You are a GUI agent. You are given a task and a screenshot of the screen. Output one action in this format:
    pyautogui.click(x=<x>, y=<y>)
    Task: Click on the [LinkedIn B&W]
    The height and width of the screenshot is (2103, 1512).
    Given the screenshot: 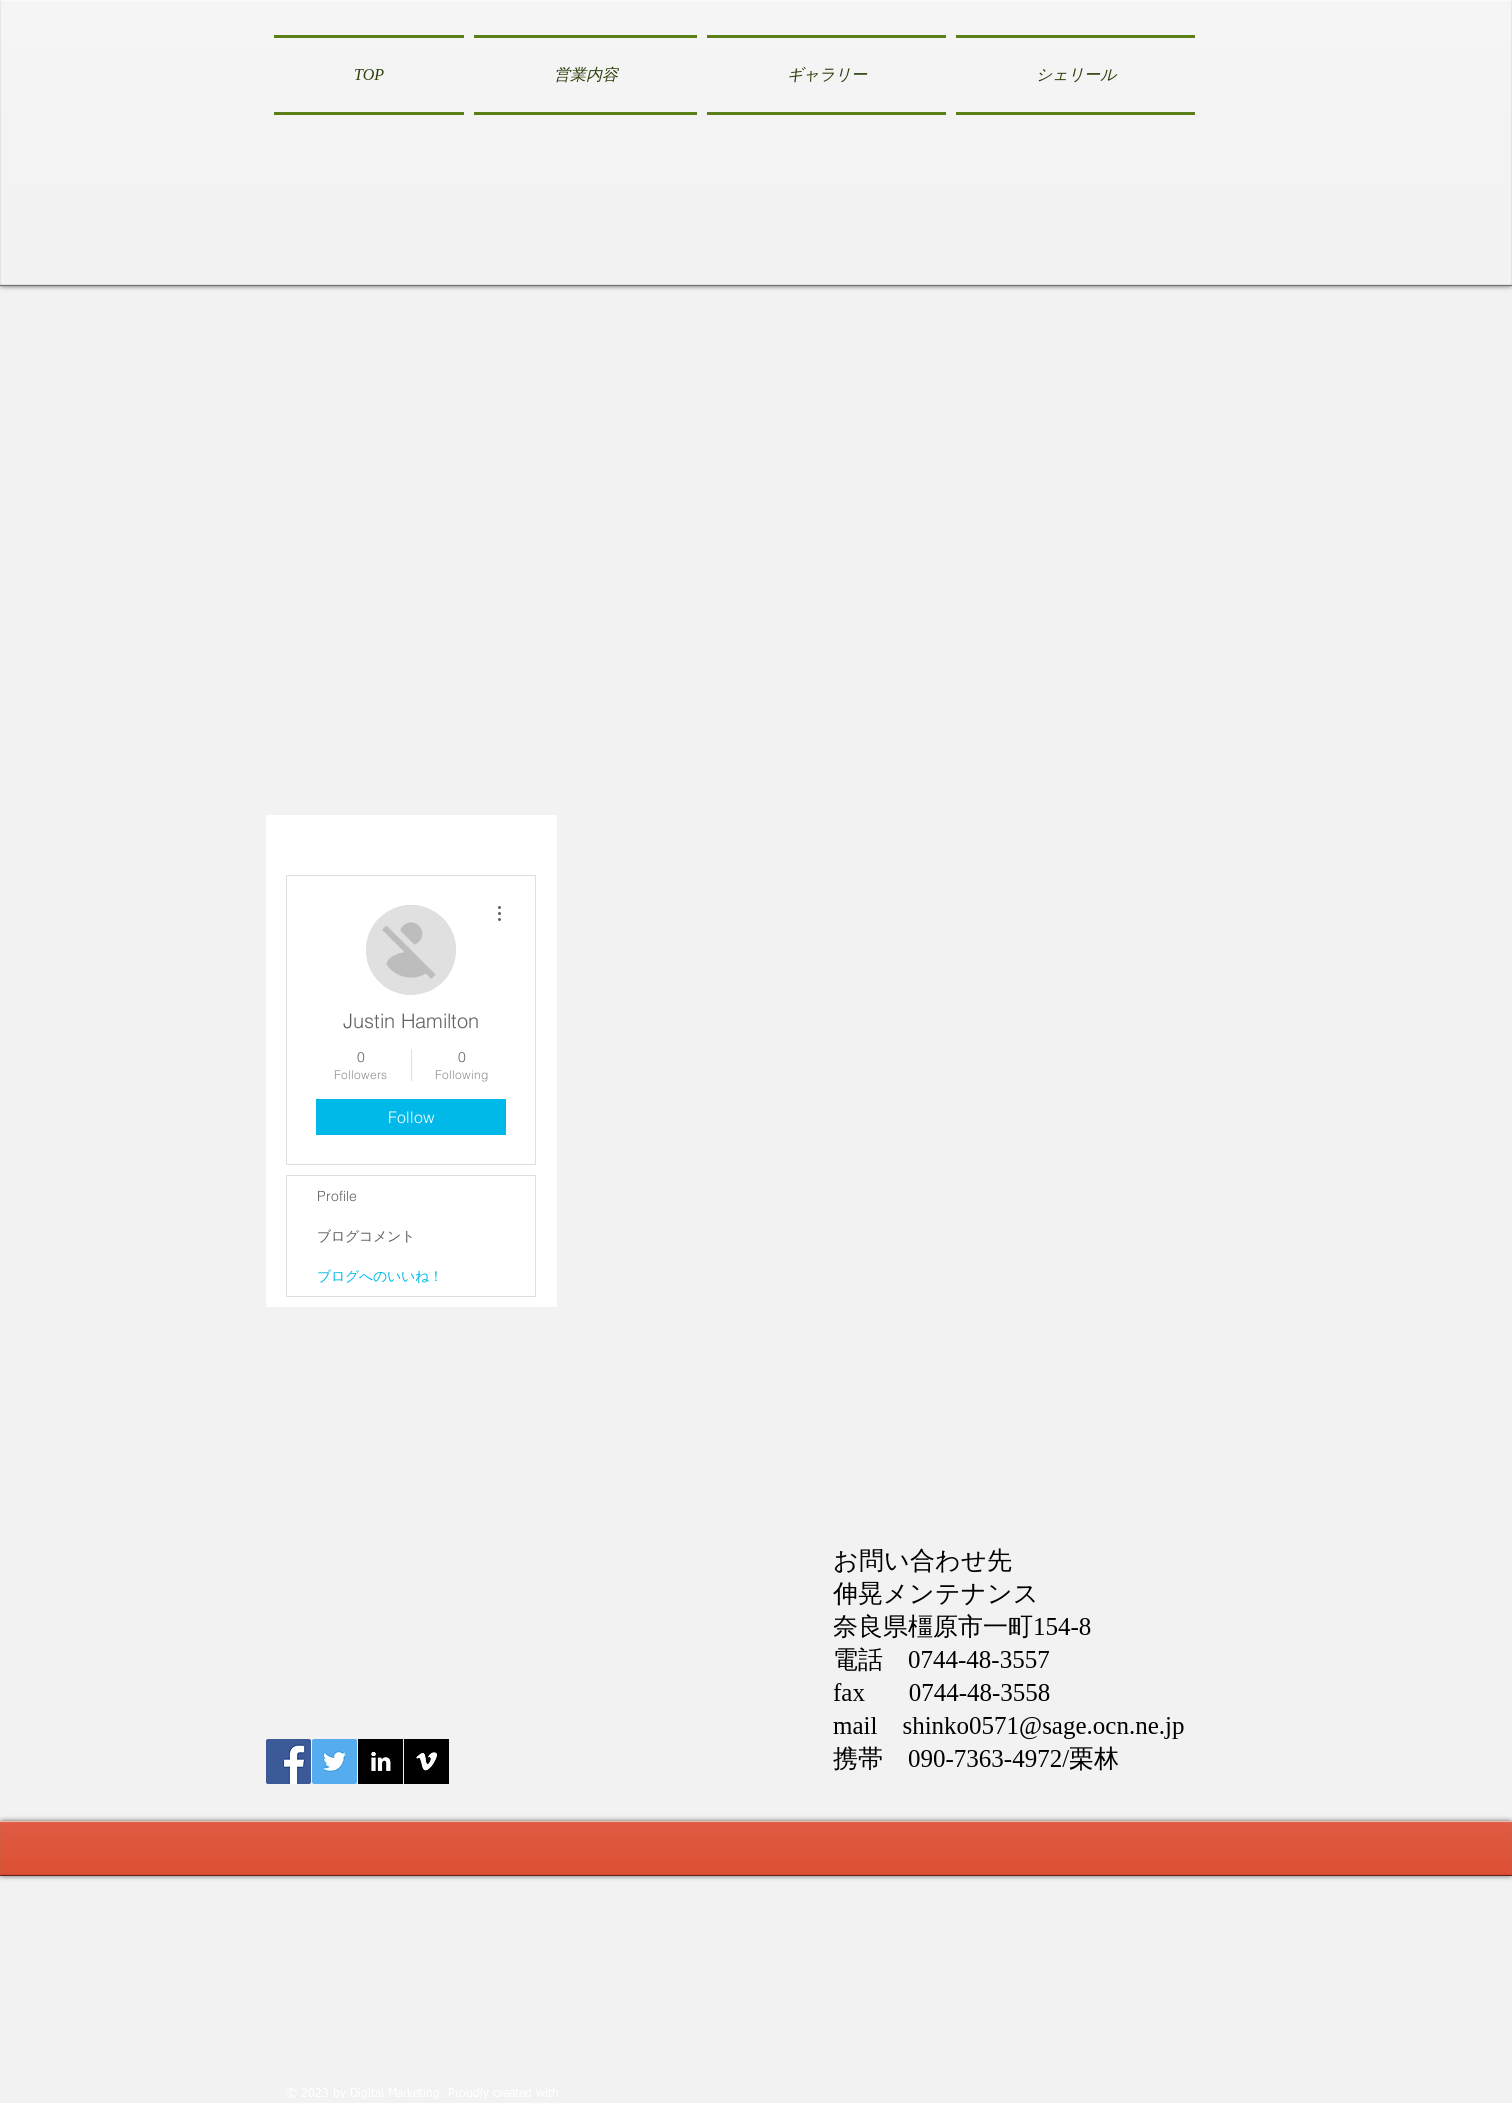 What is the action you would take?
    pyautogui.click(x=380, y=1761)
    